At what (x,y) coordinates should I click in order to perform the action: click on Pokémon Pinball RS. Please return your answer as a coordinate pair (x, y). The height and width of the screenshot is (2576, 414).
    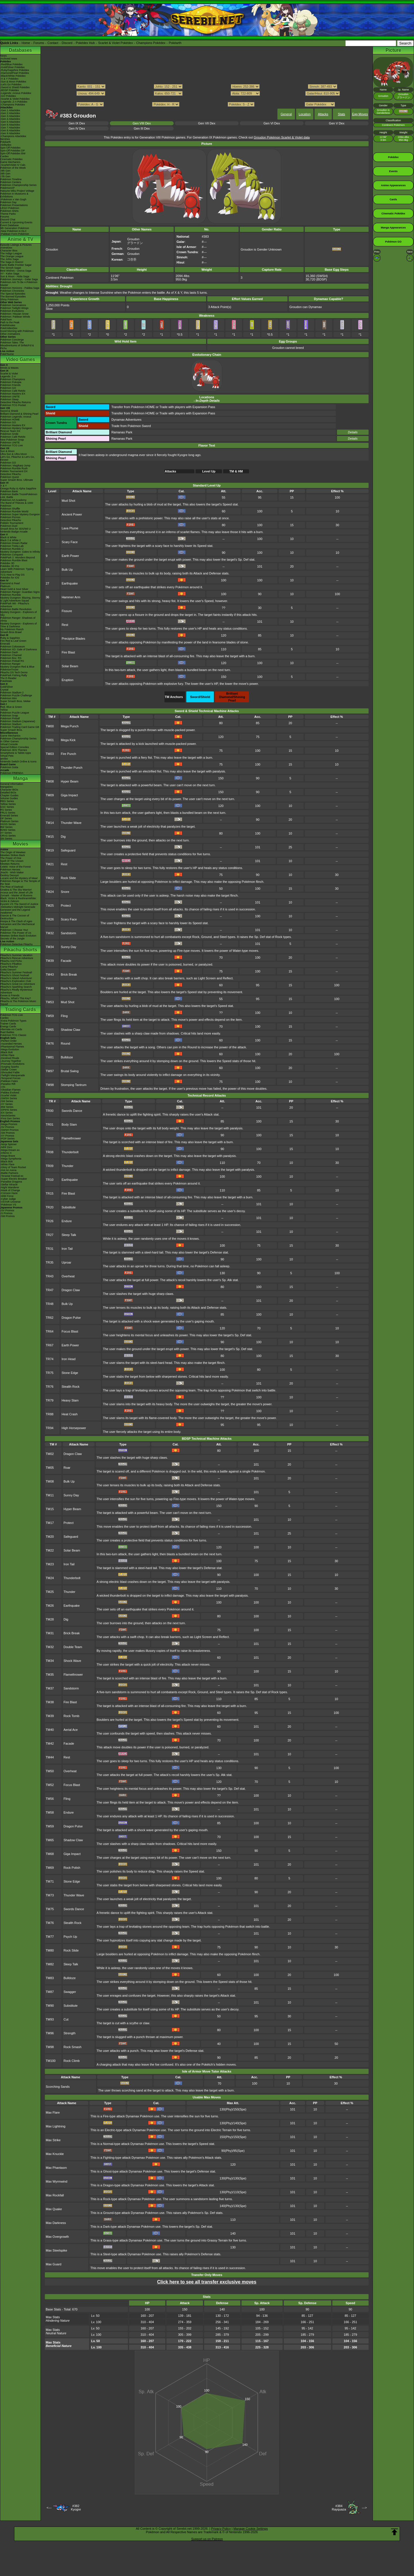
    Looking at the image, I should click on (12, 661).